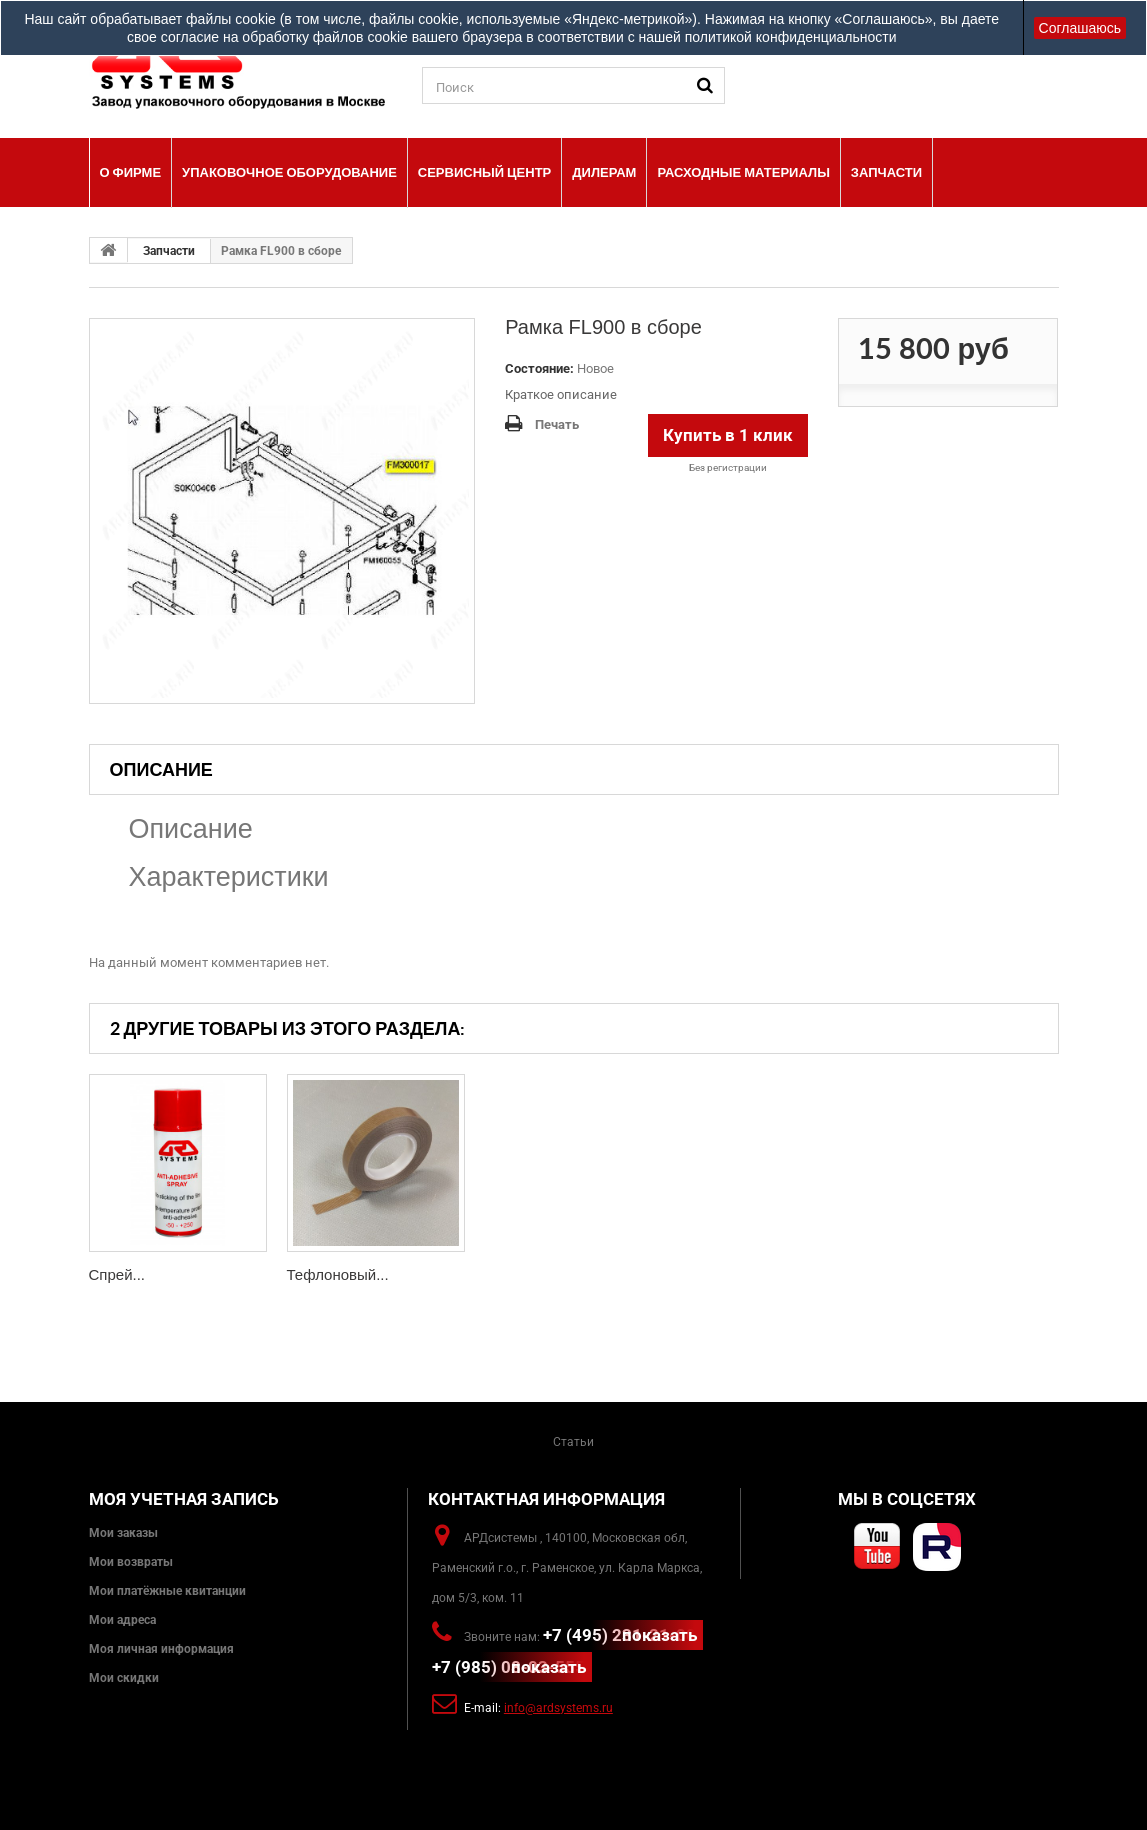 The width and height of the screenshot is (1147, 1830). What do you see at coordinates (338, 1274) in the screenshot?
I see `Тефлоновый...` at bounding box center [338, 1274].